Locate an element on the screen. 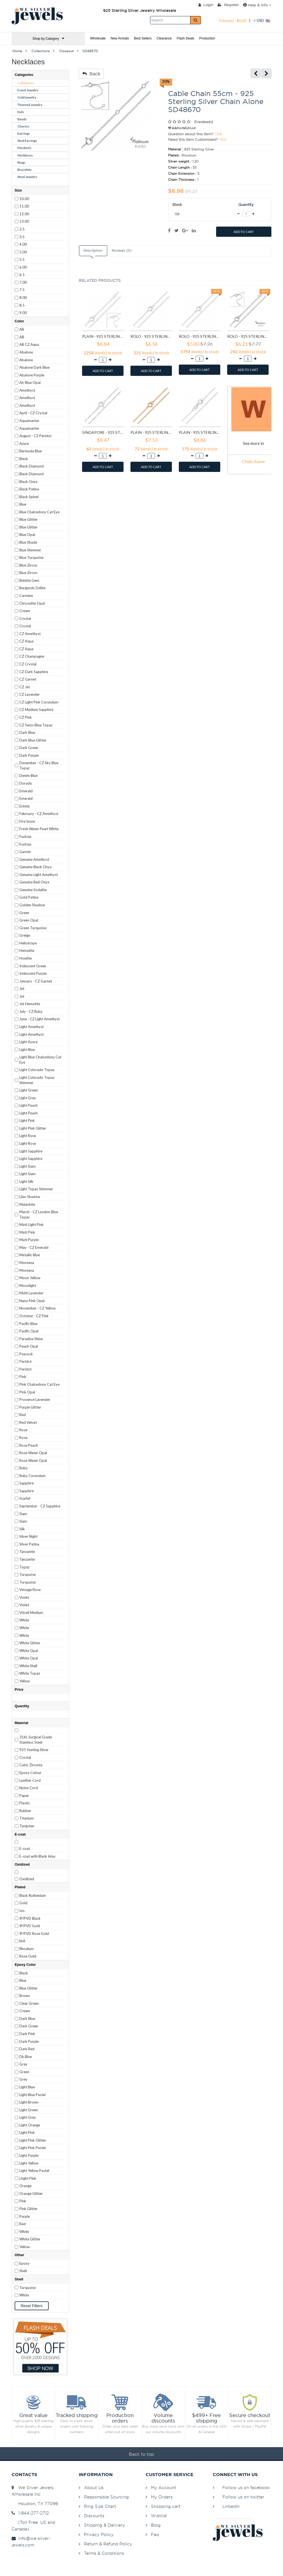 This screenshot has width=283, height=2576. Blog is located at coordinates (156, 2525).